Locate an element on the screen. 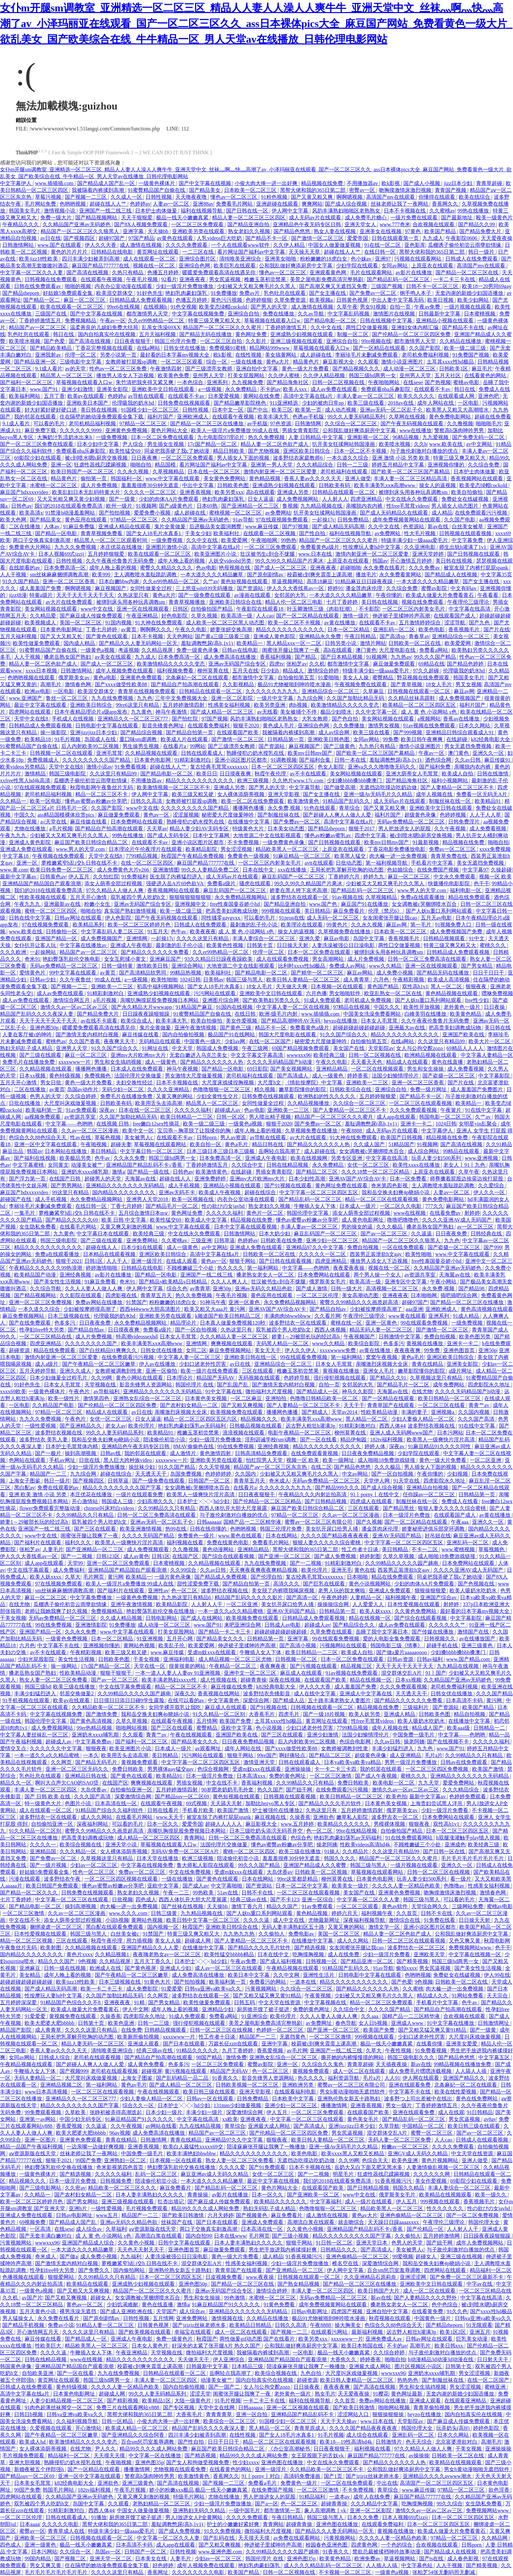 This screenshot has width=513, height=2576. av日在线 is located at coordinates (50, 238).